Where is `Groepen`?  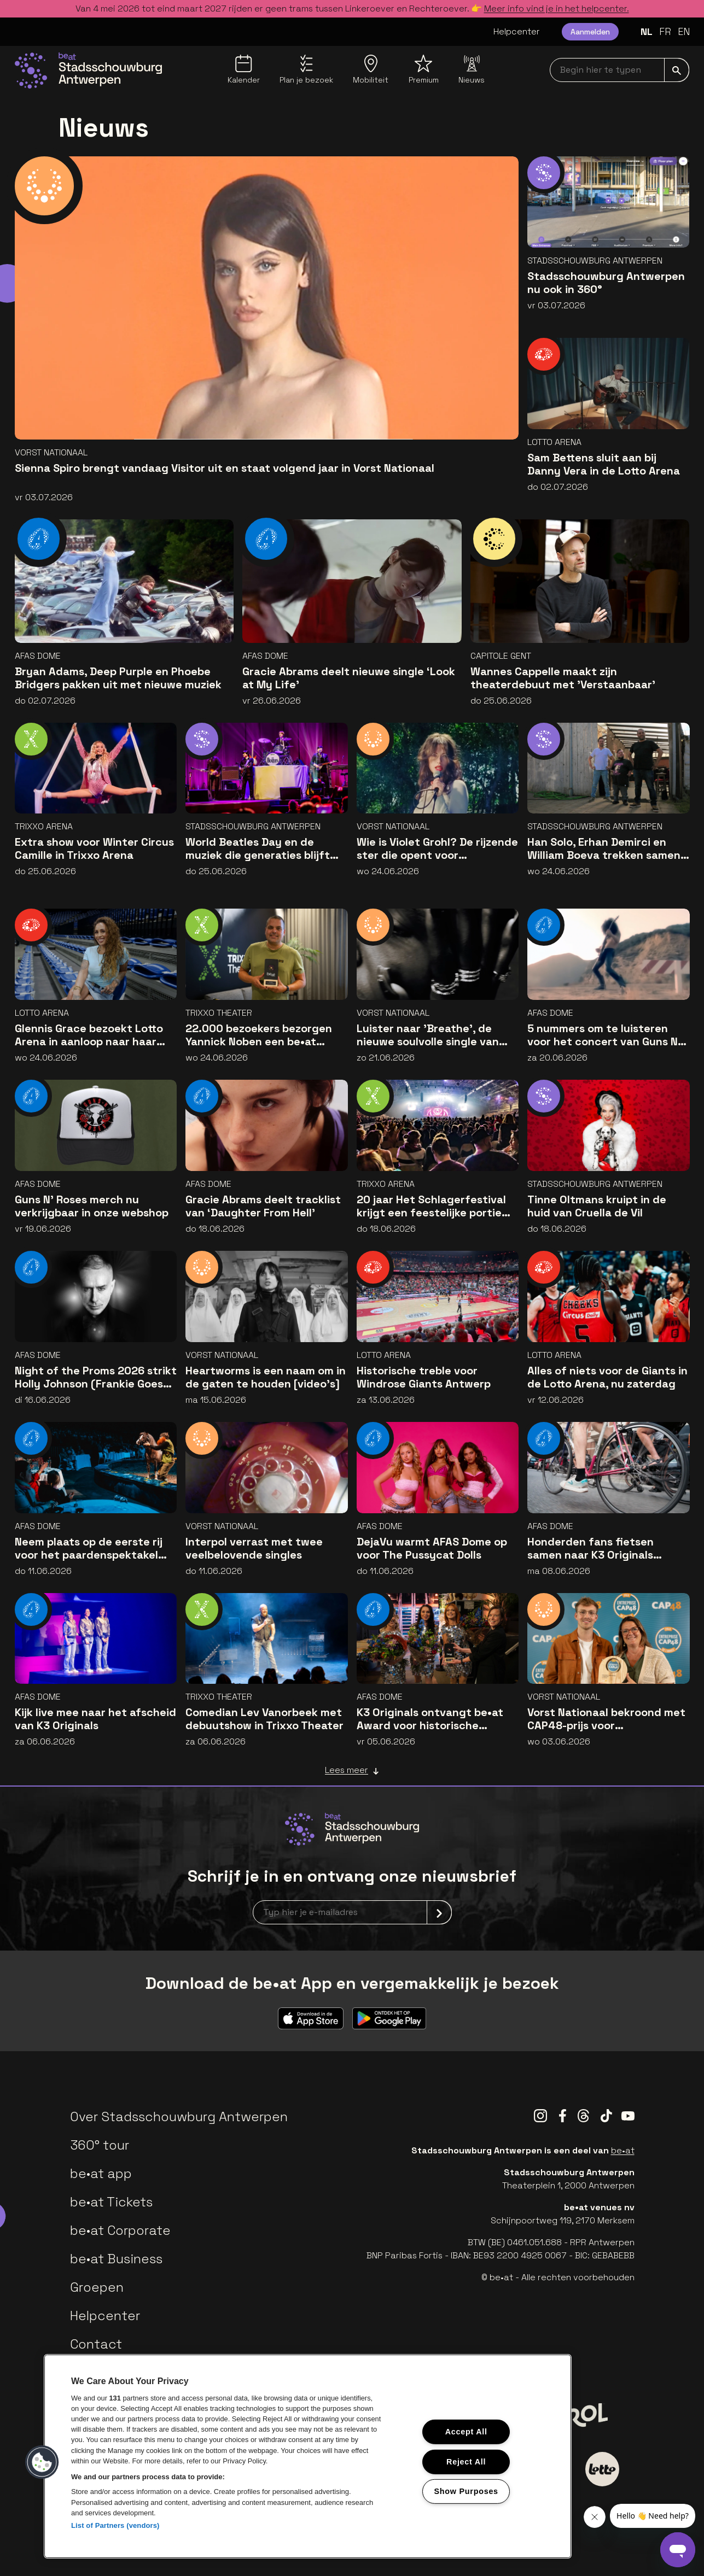 Groepen is located at coordinates (97, 2287).